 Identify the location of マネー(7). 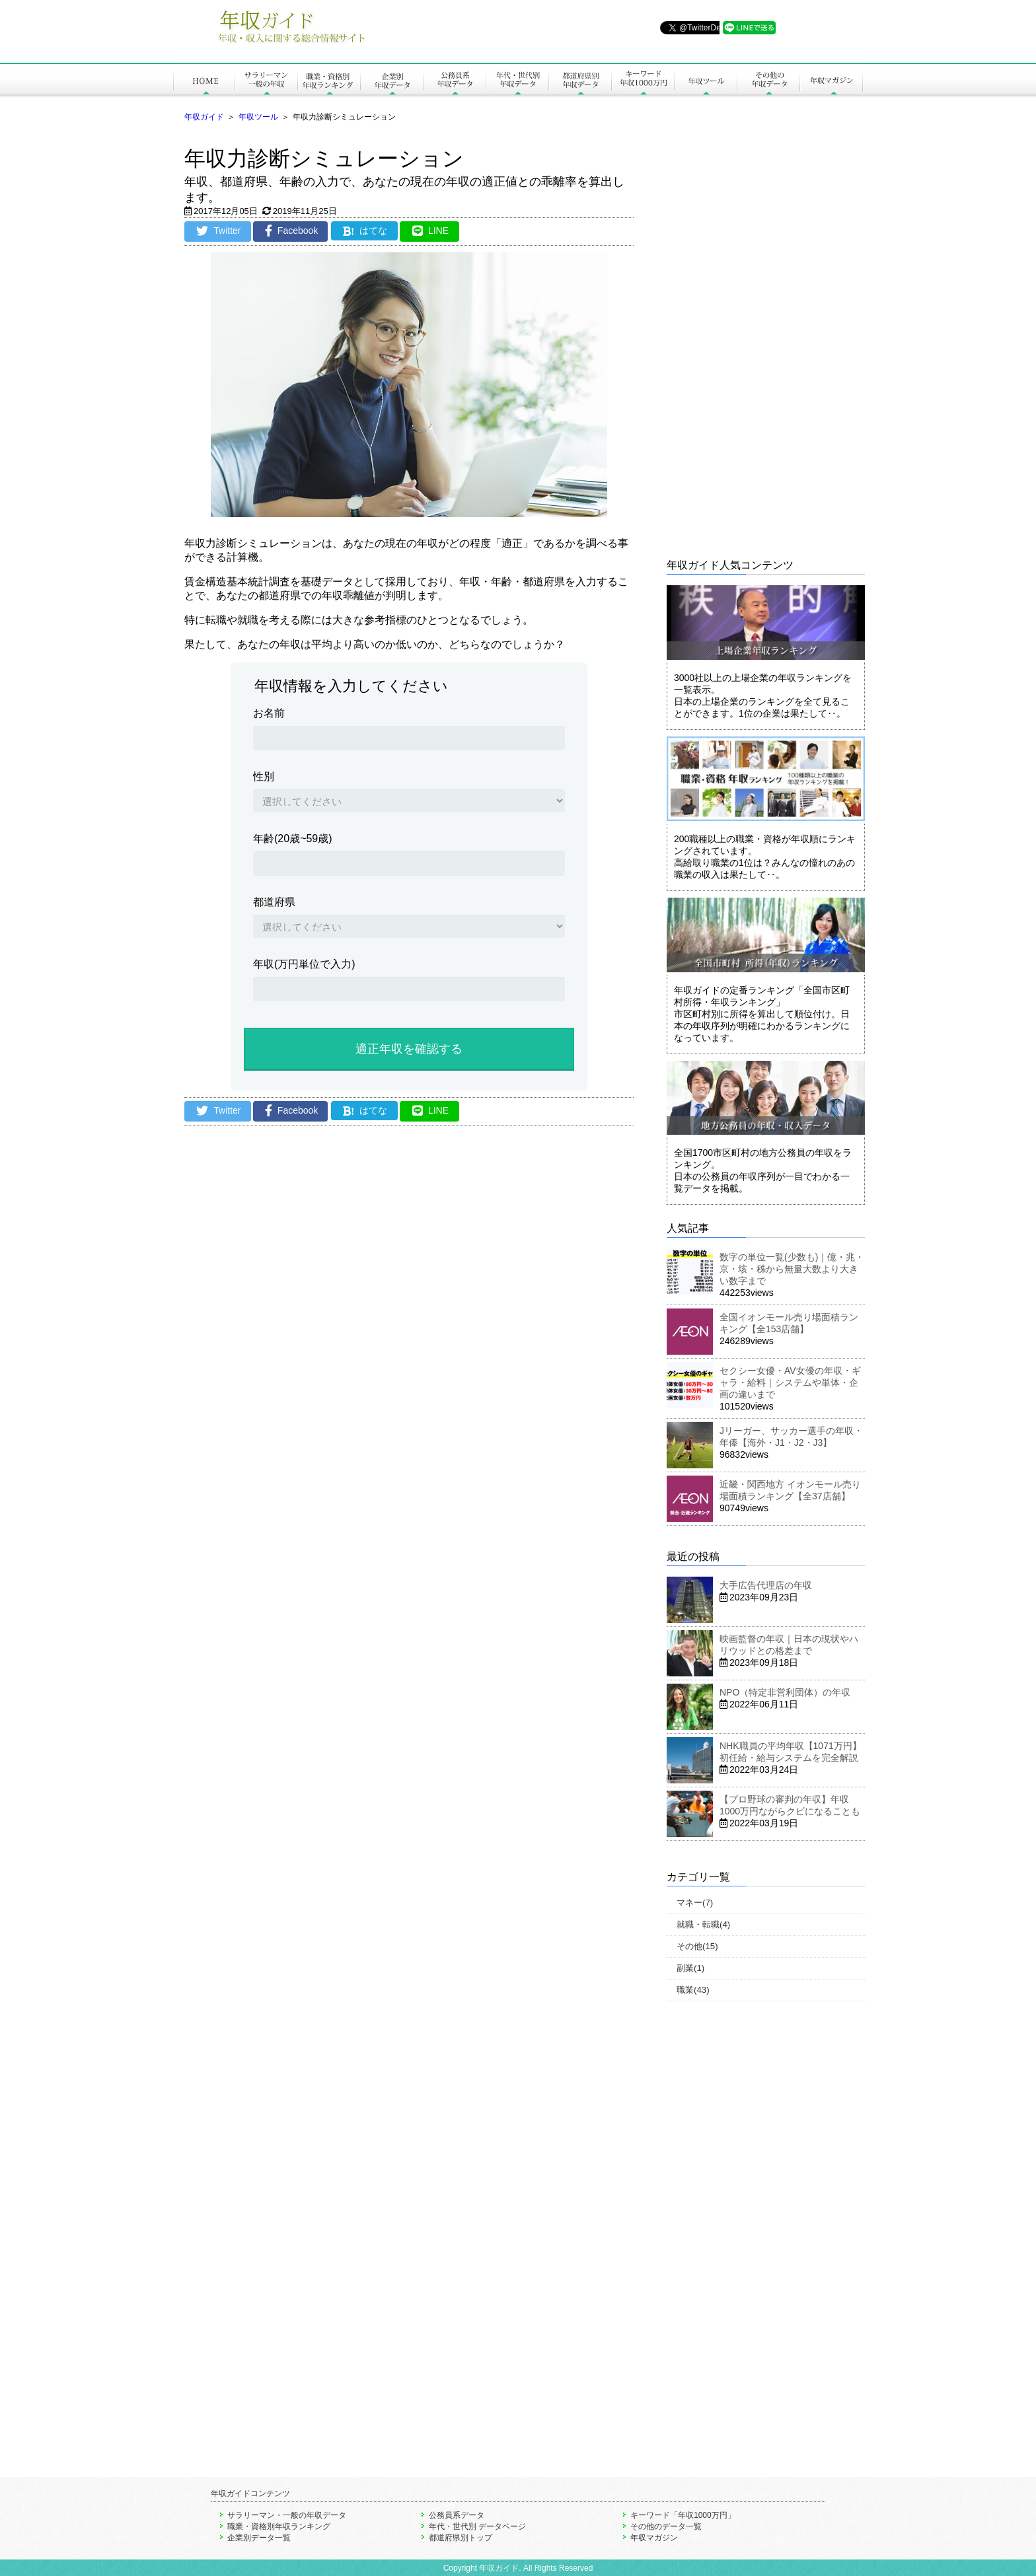
(695, 1903).